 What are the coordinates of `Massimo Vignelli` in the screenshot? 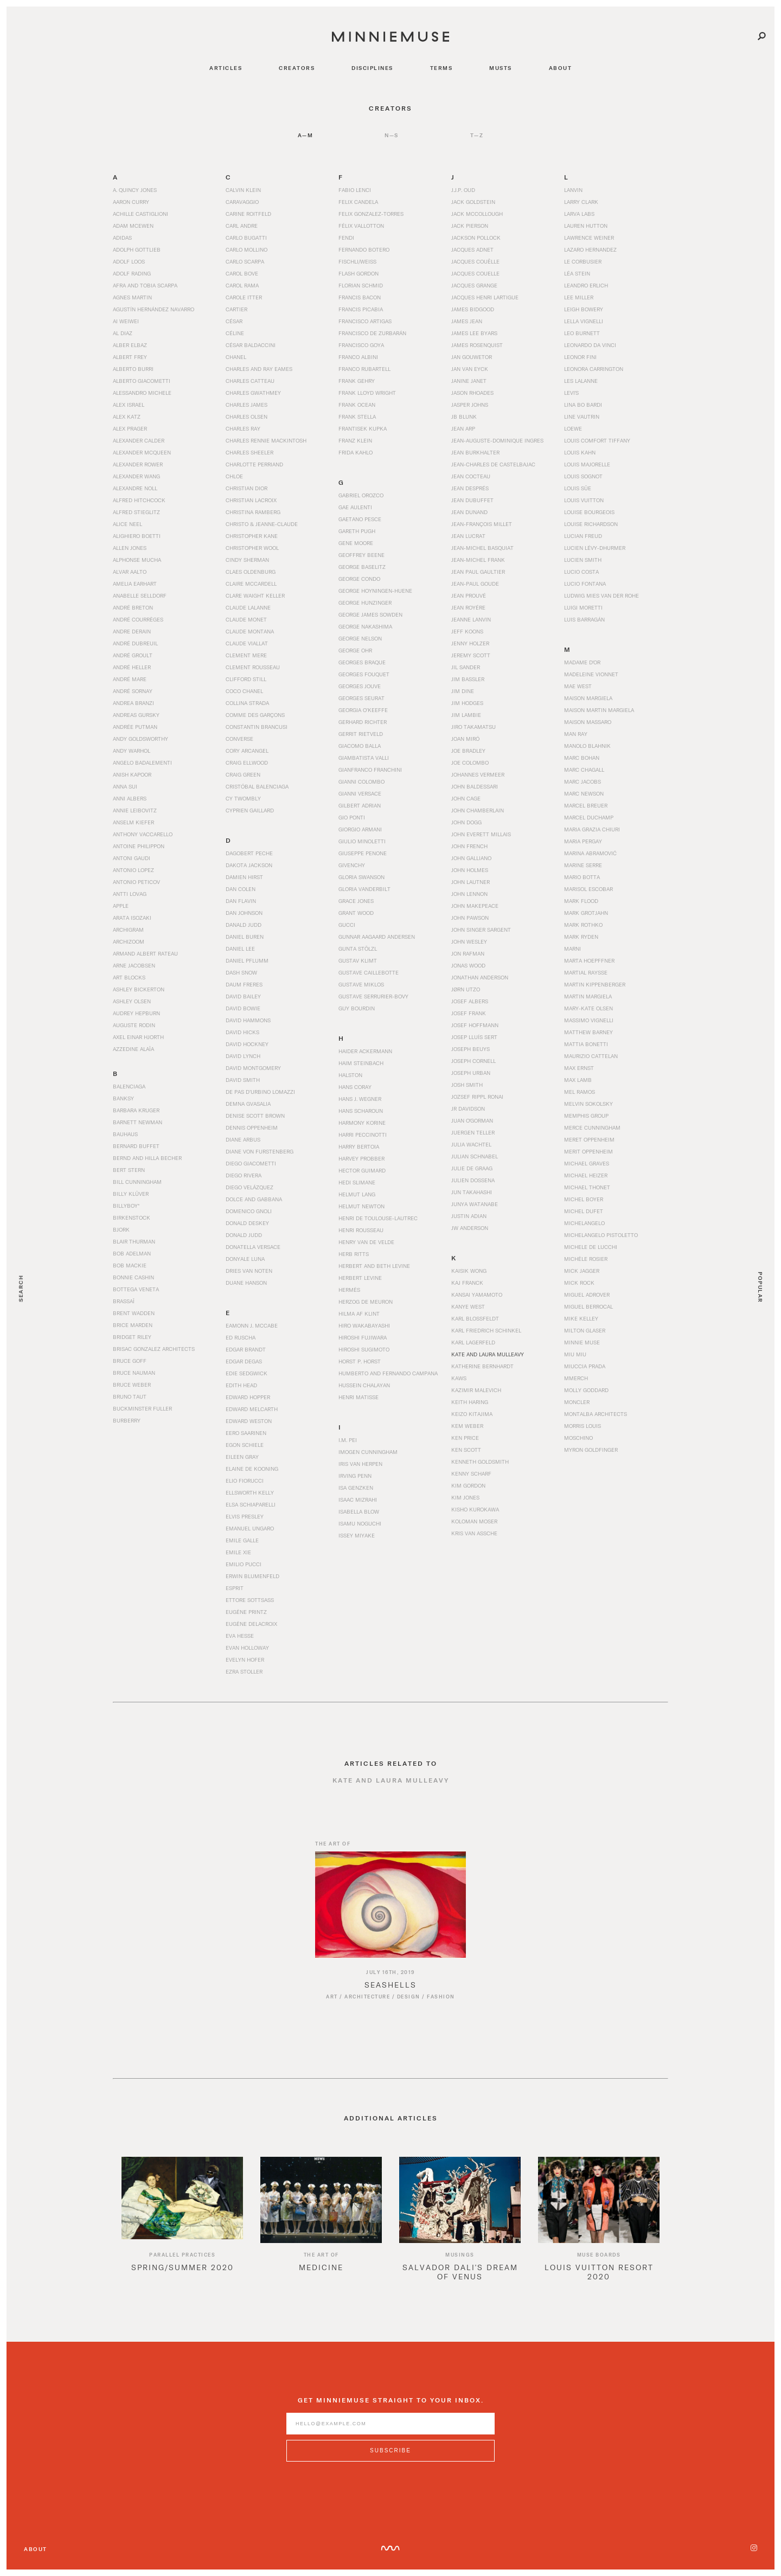 It's located at (588, 1020).